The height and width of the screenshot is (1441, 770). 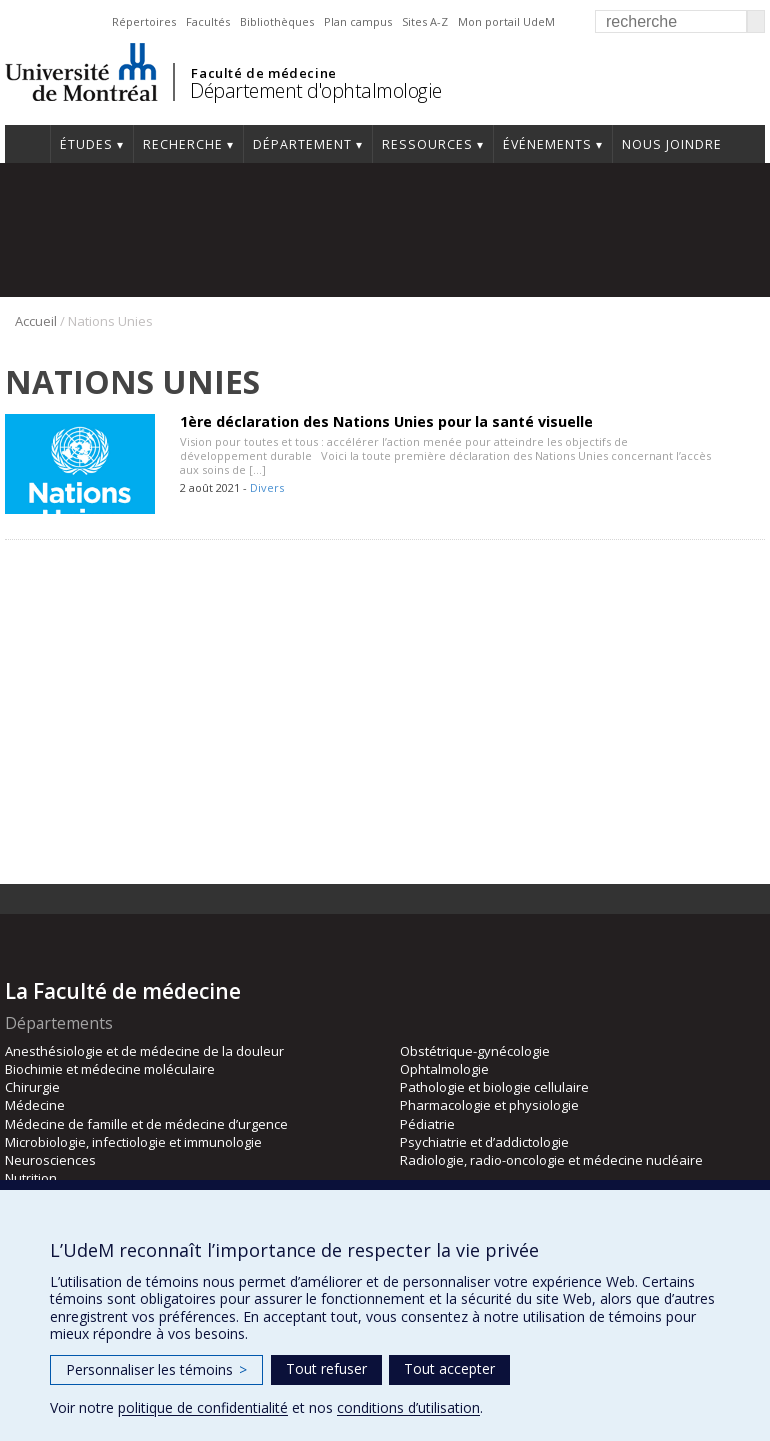 I want to click on Études, so click(x=86, y=144).